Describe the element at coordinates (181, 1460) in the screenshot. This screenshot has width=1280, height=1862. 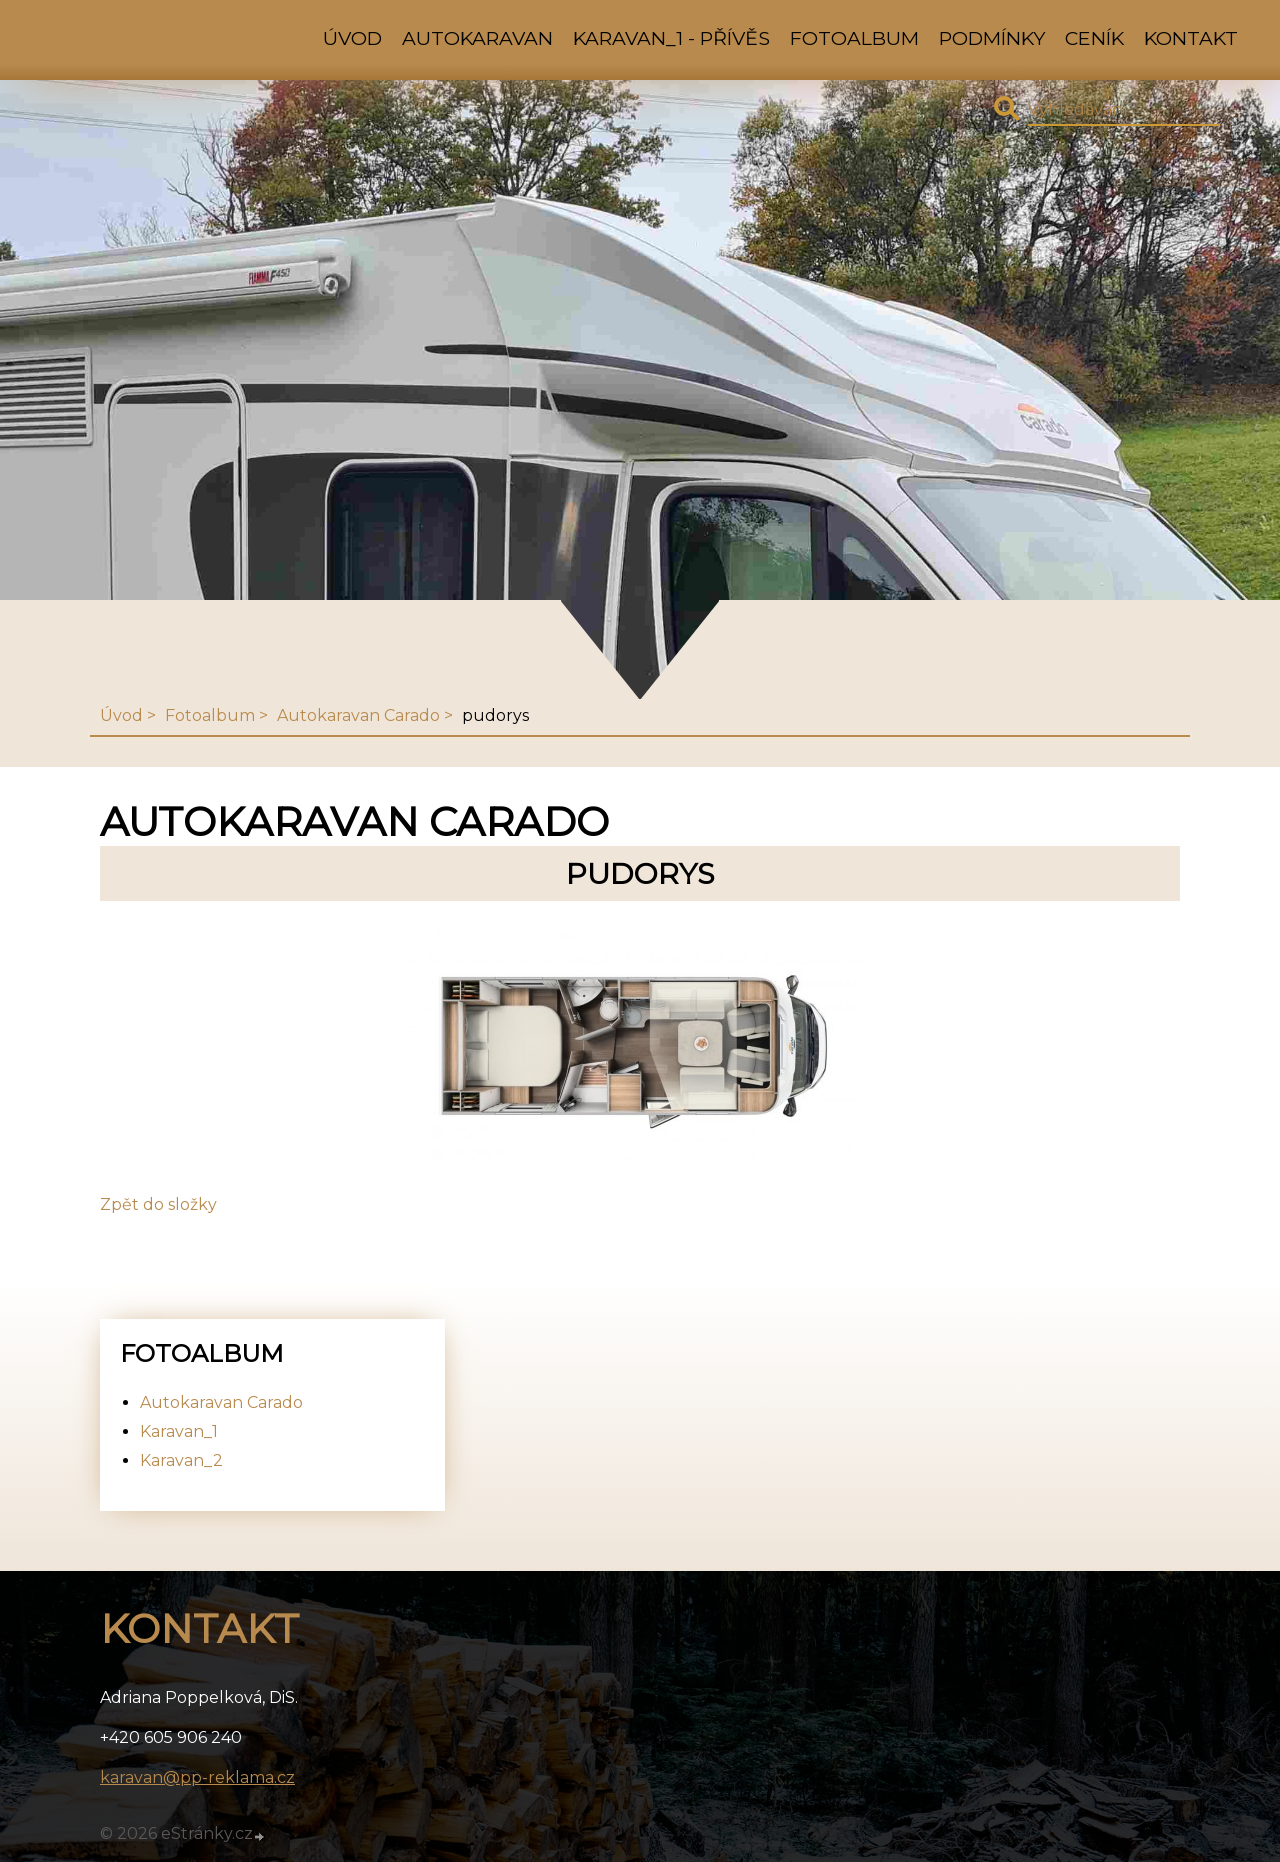
I see `Karavan_2` at that location.